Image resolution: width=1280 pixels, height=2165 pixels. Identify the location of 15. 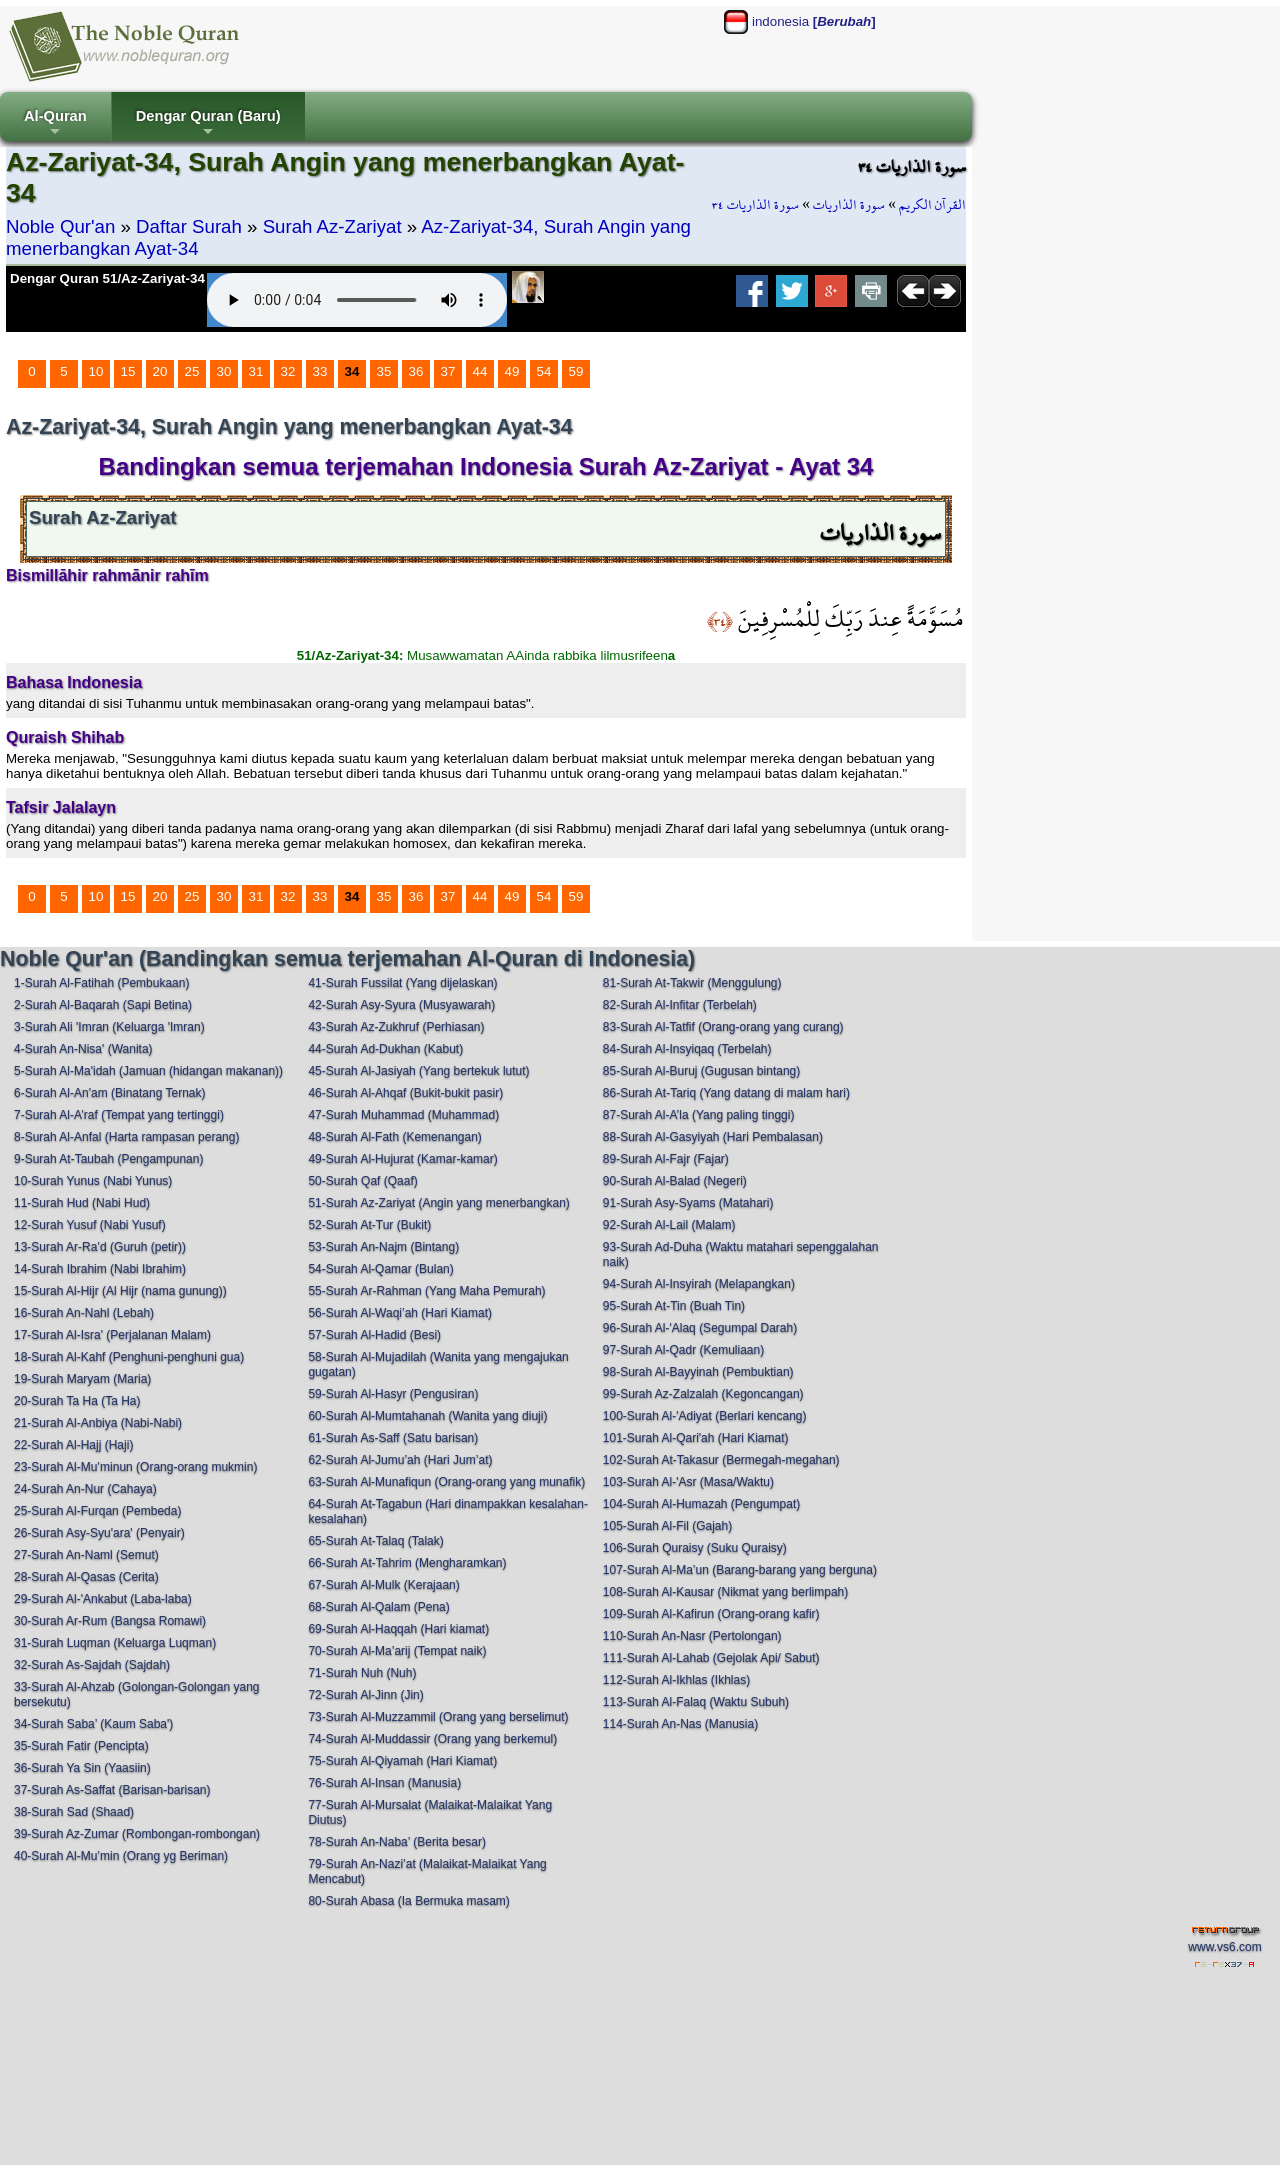
(128, 371).